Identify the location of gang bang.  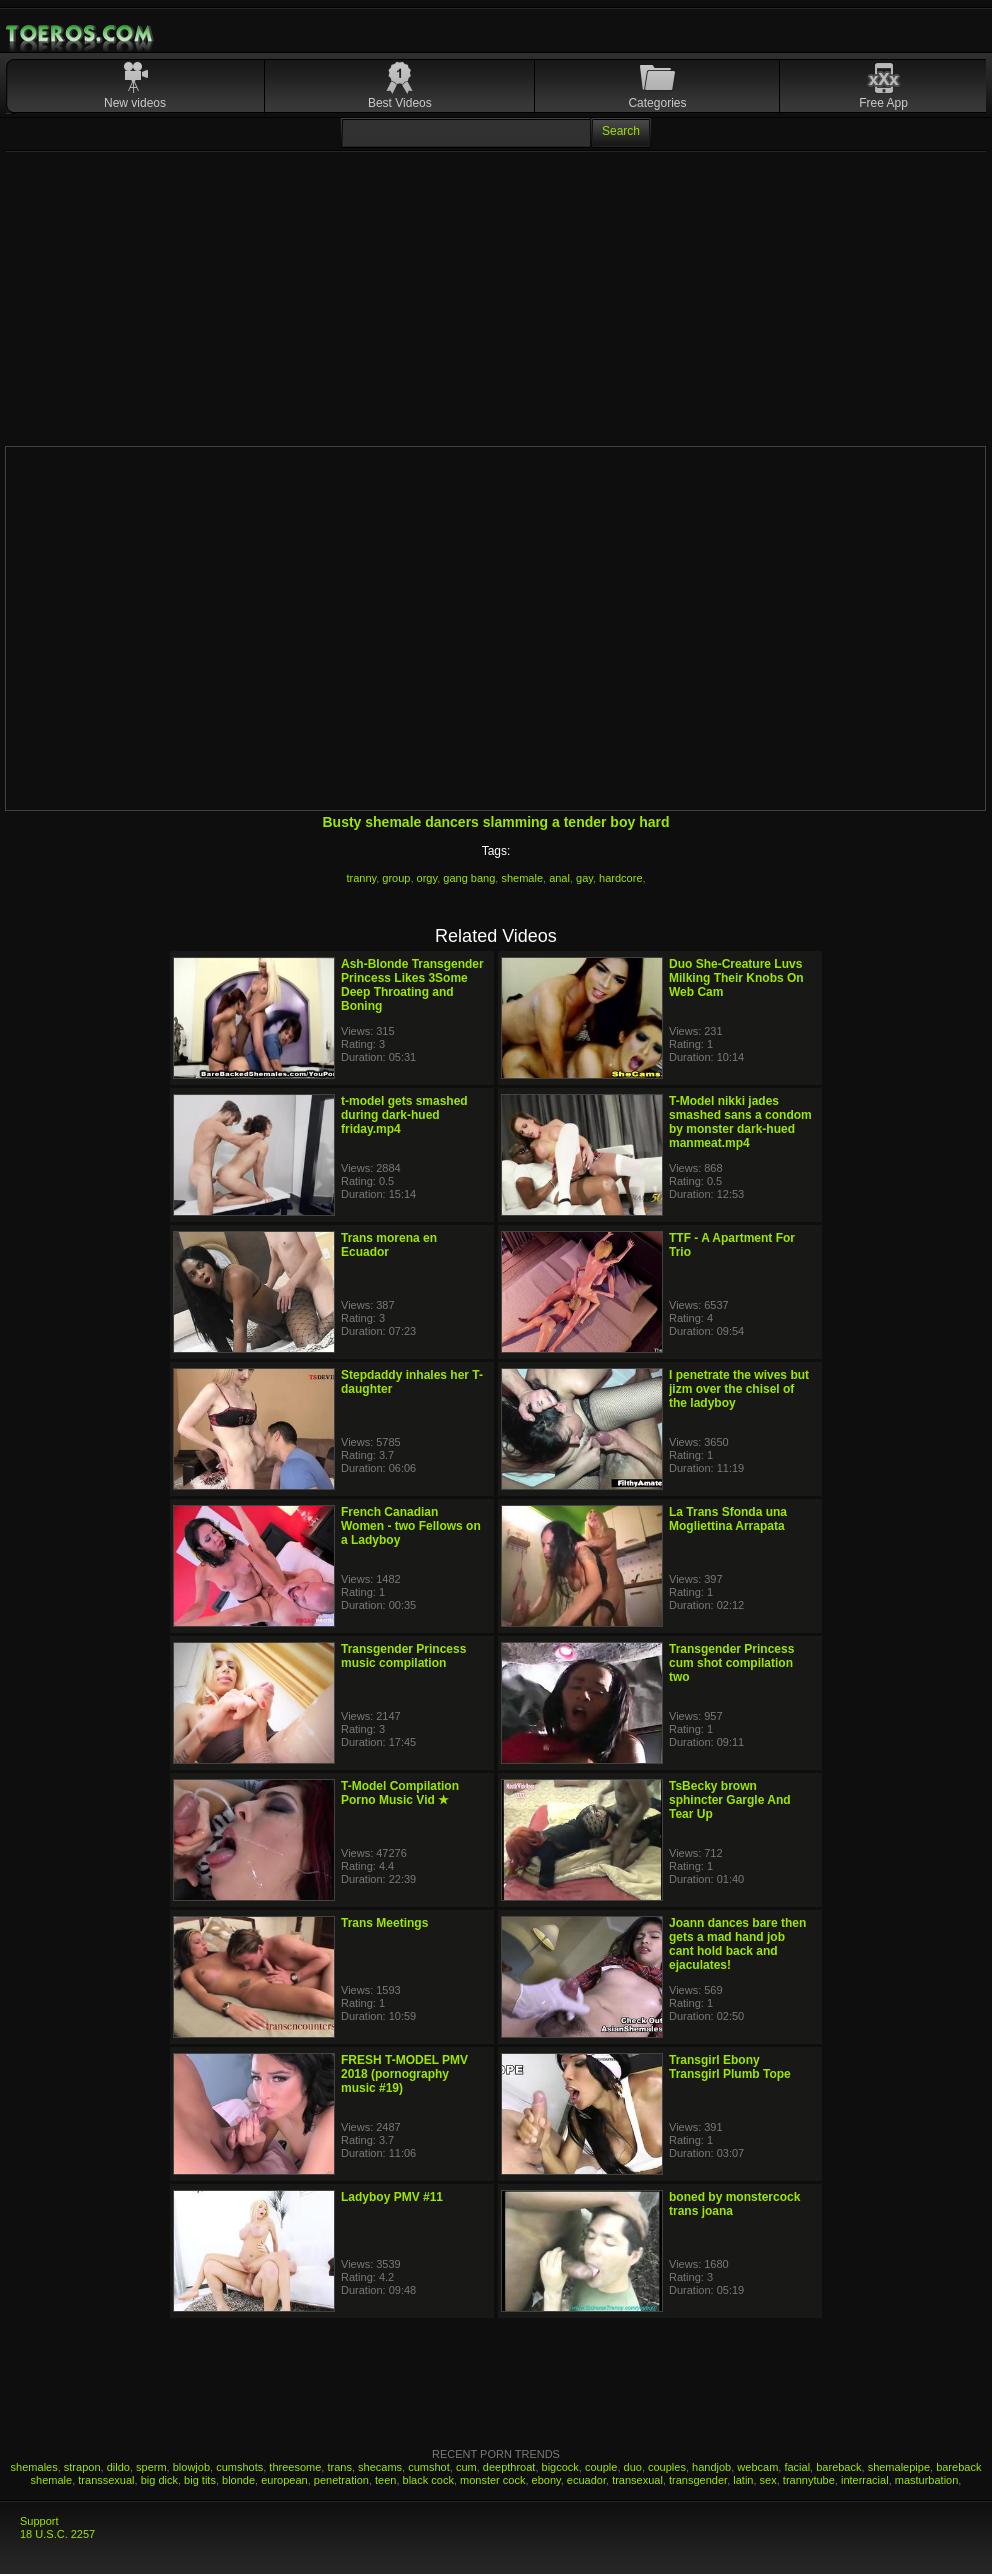
(469, 878).